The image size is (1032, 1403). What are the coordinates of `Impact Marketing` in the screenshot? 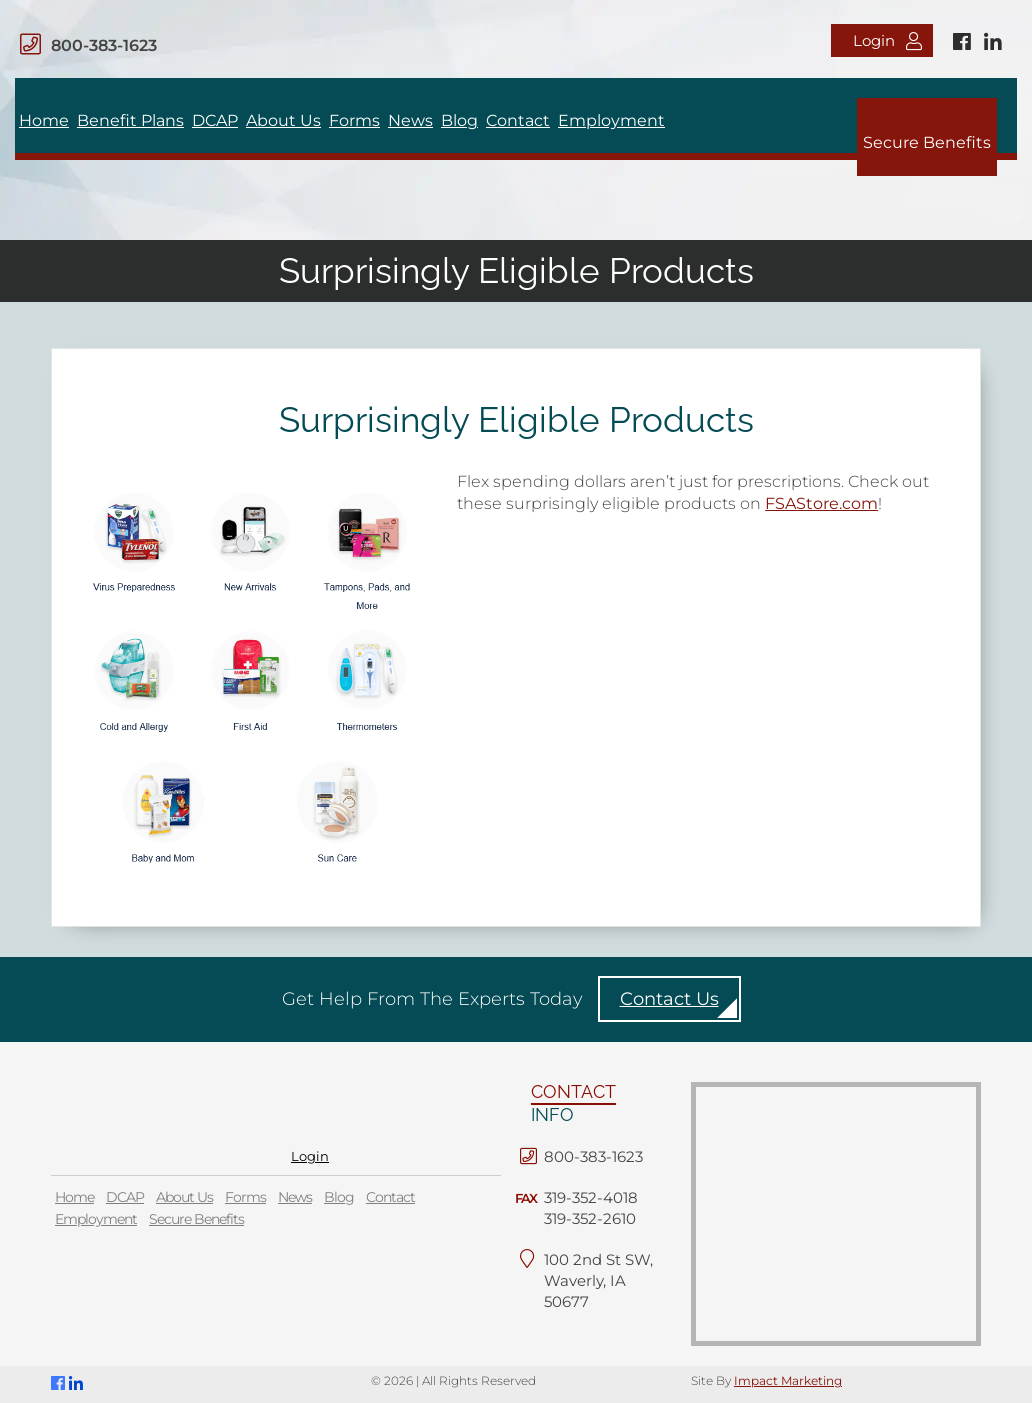 It's located at (788, 1380).